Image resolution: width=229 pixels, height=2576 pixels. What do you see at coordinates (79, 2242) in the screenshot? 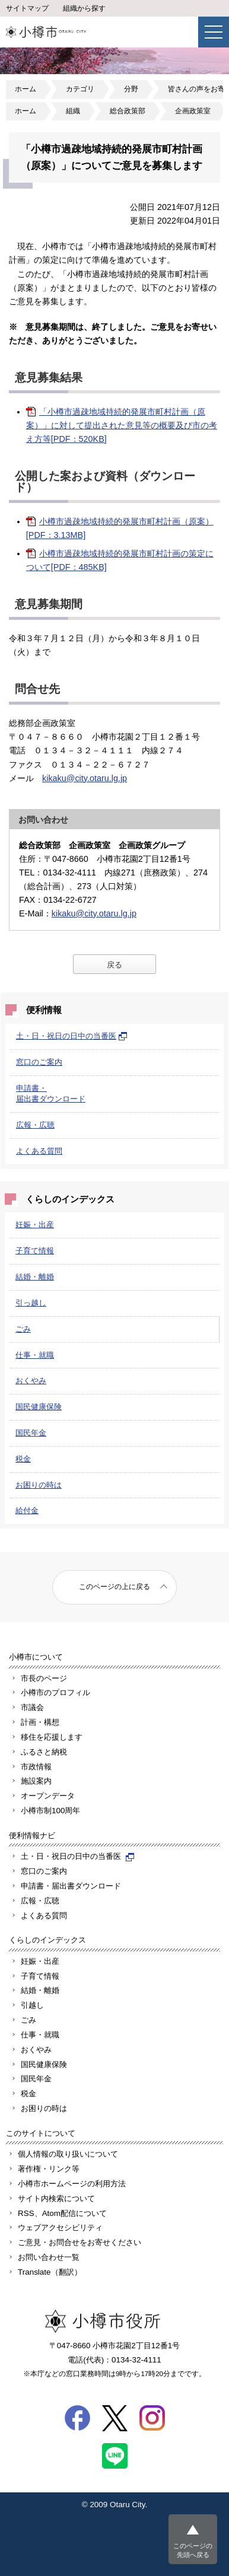
I see `ご意見・お問合せをお寄せください` at bounding box center [79, 2242].